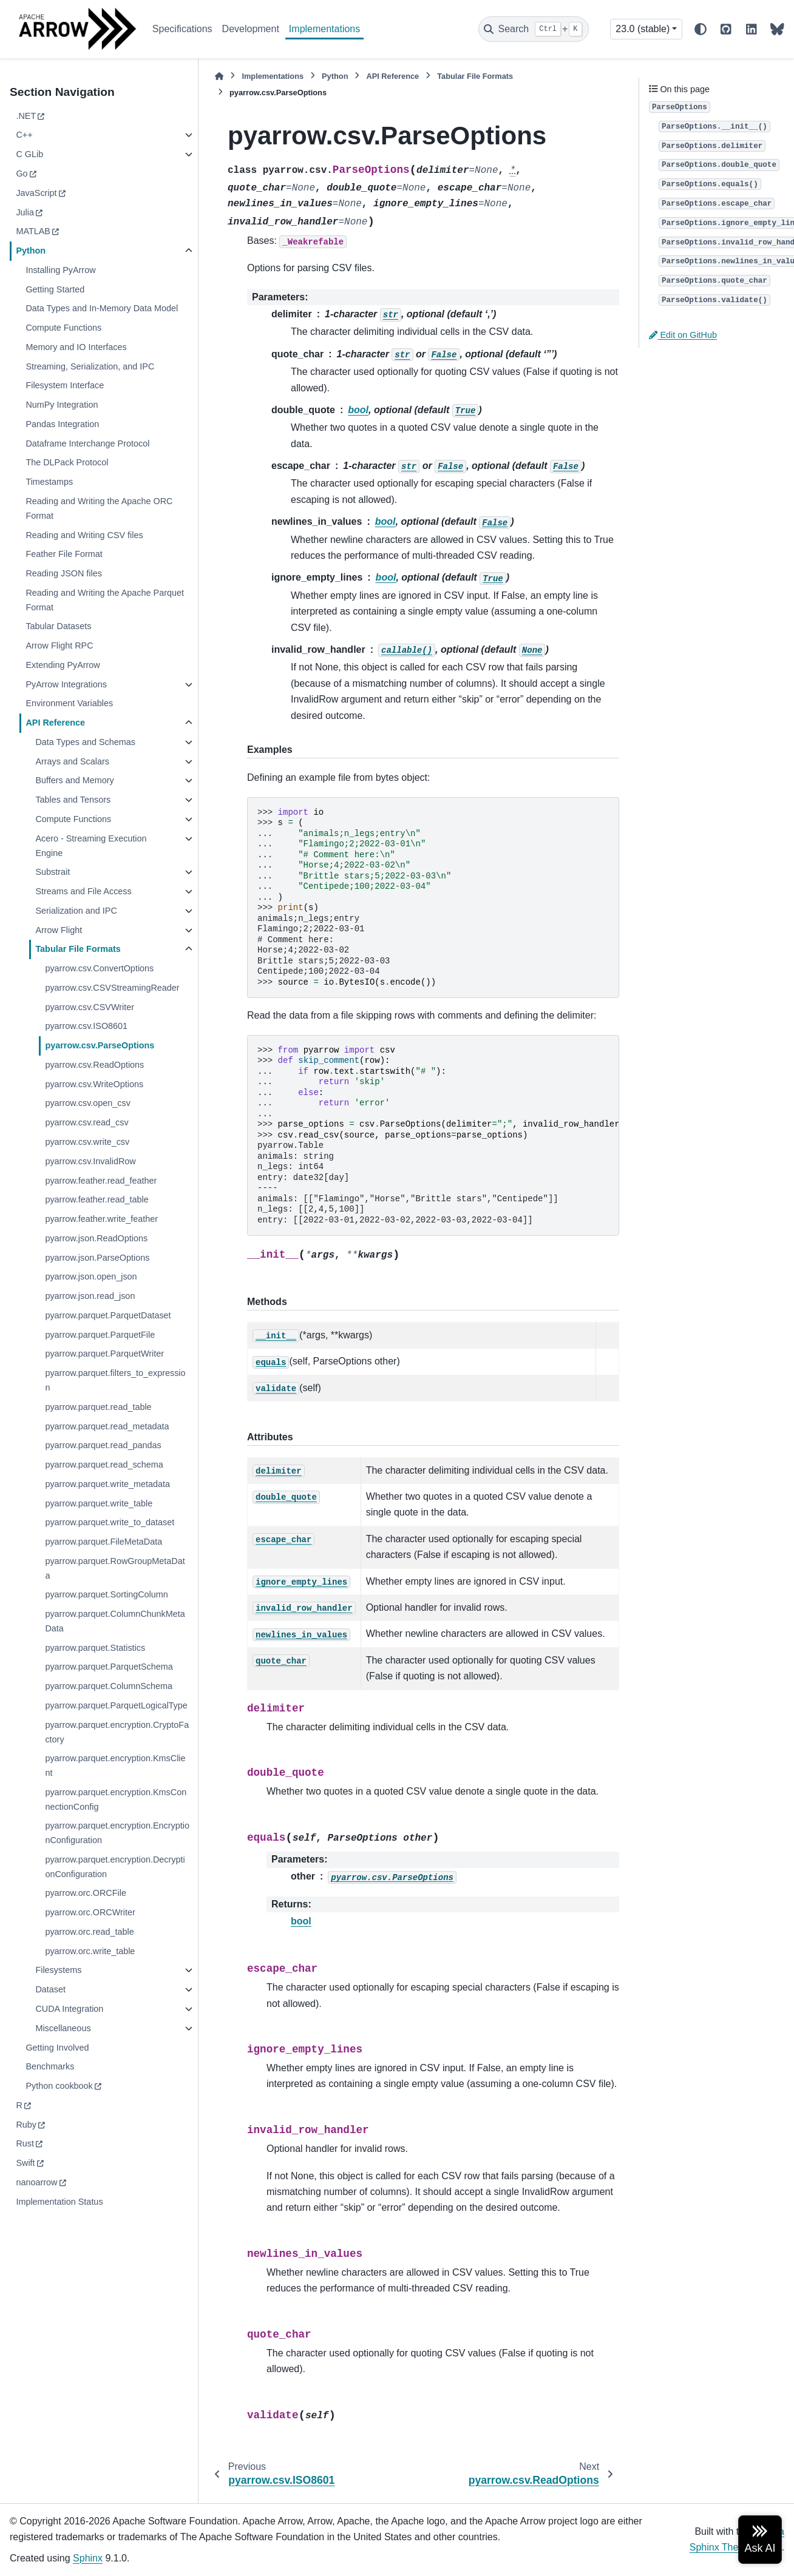 This screenshot has height=2576, width=794. Describe the element at coordinates (90, 1912) in the screenshot. I see `pyarrow.orc.ORCWriter` at that location.